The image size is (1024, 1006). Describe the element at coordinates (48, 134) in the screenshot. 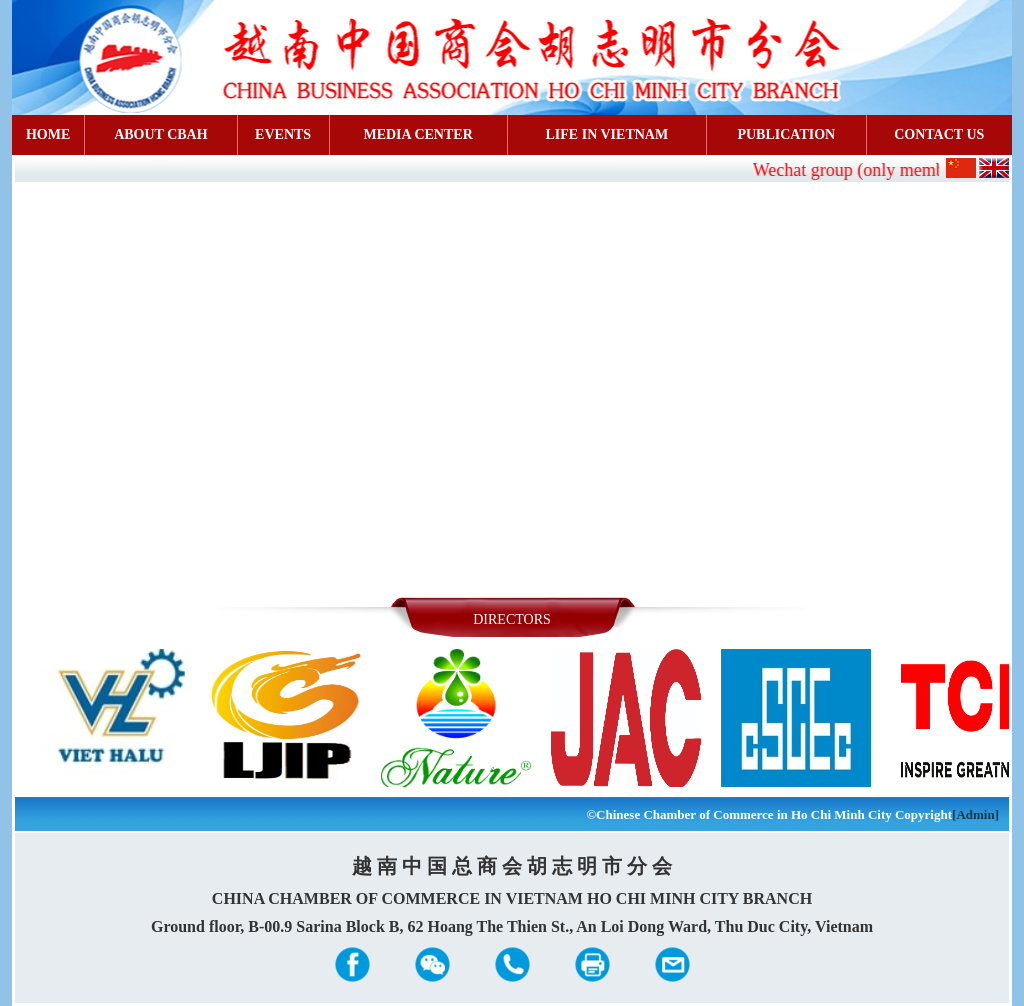

I see `HOME` at that location.